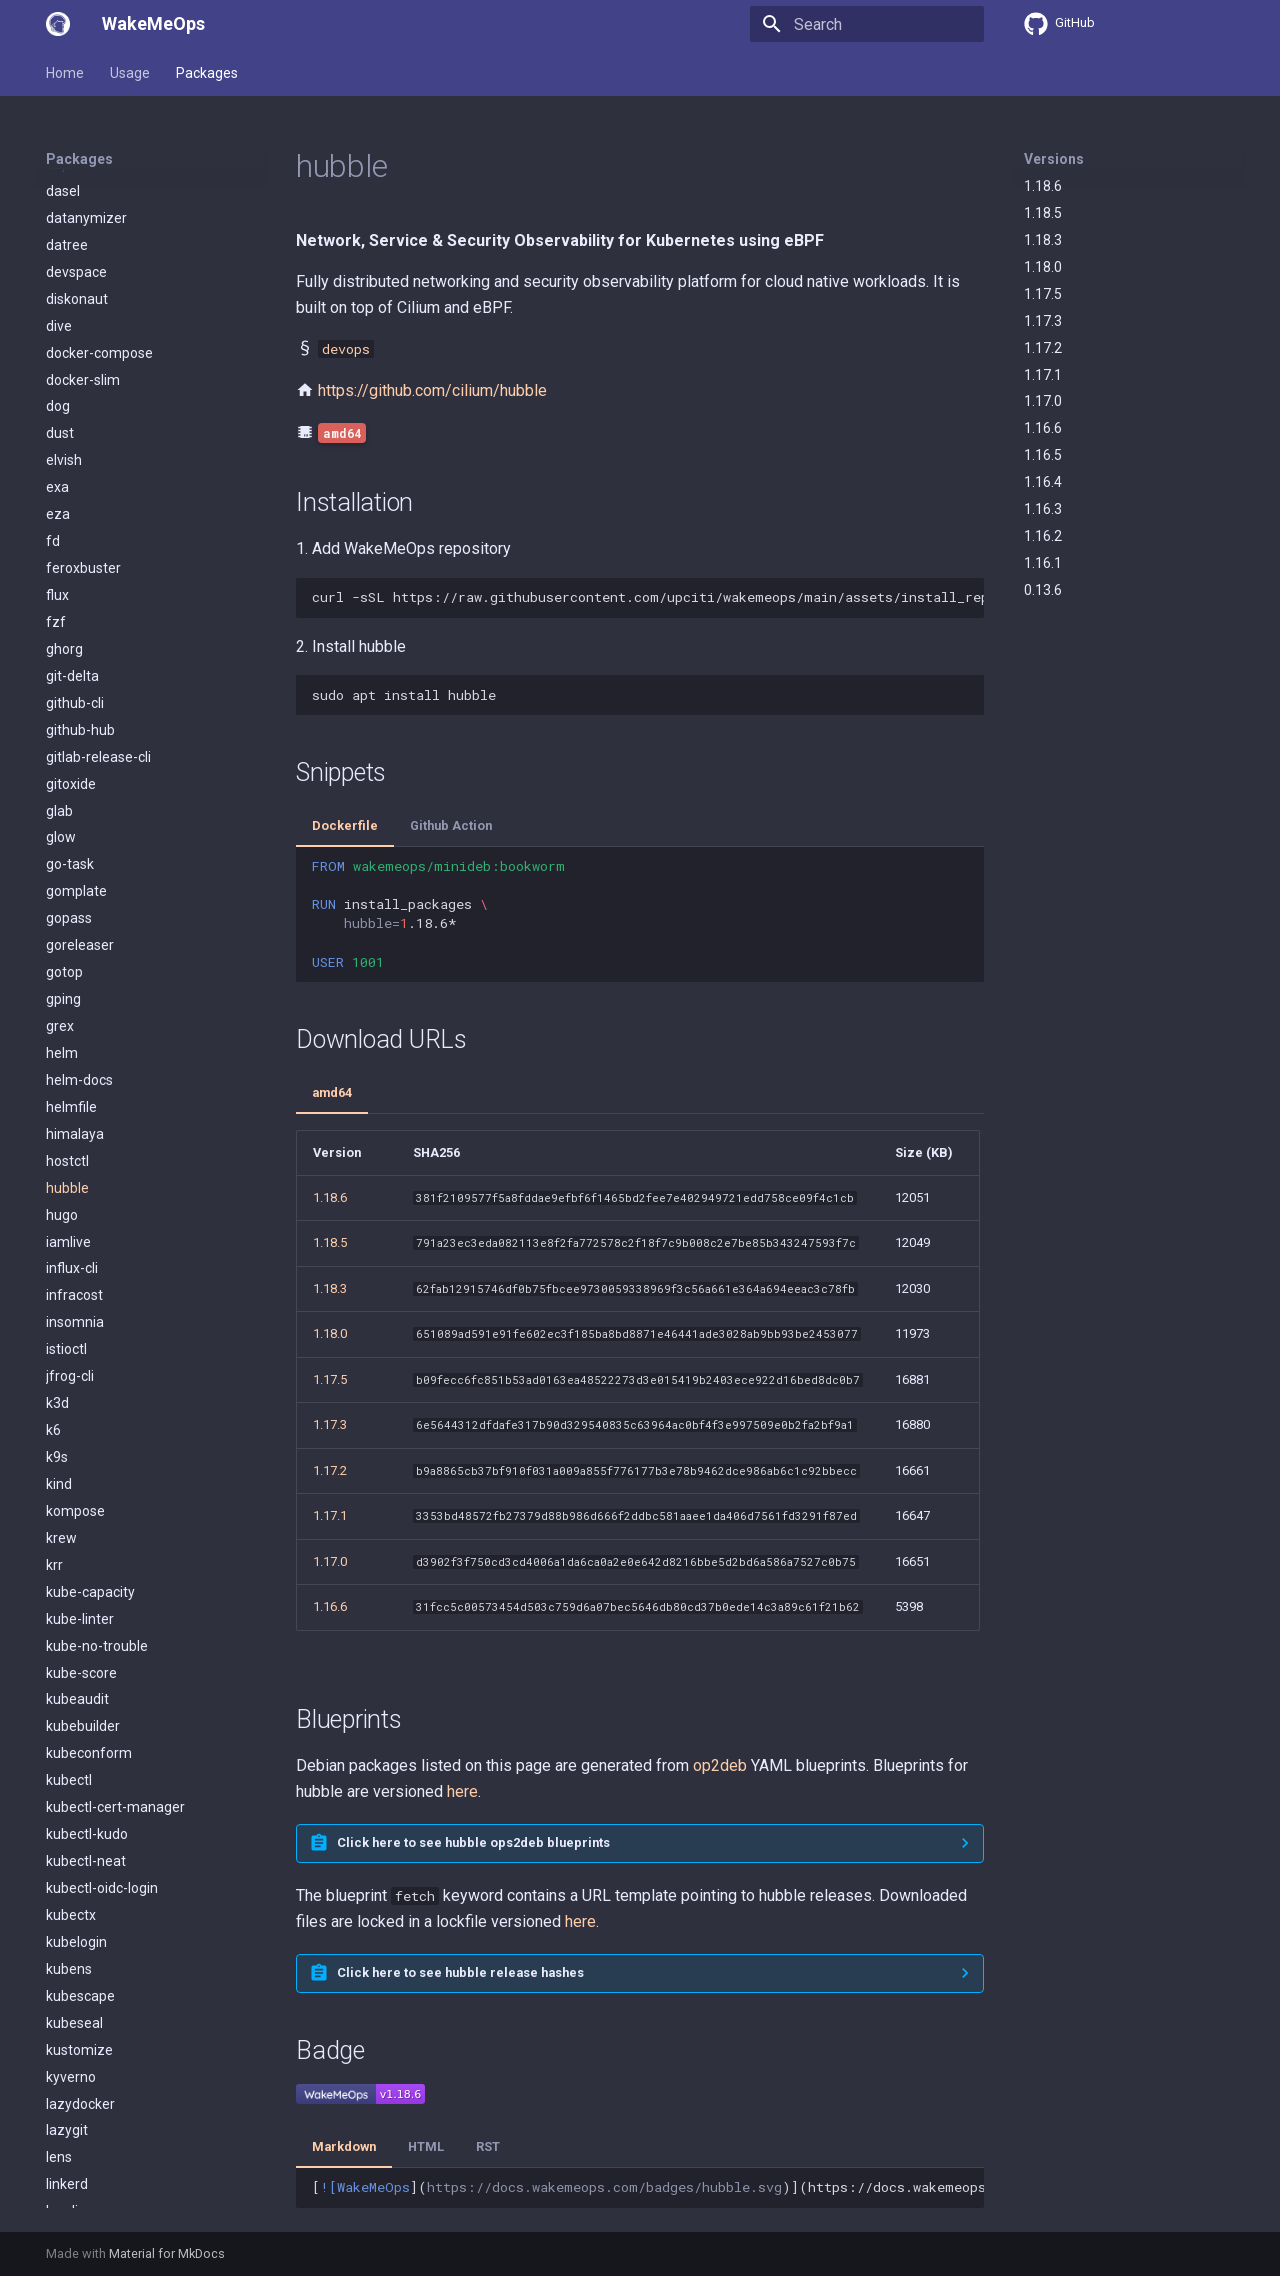 Image resolution: width=1280 pixels, height=2276 pixels. What do you see at coordinates (79, 324) in the screenshot?
I see `helm-docs` at bounding box center [79, 324].